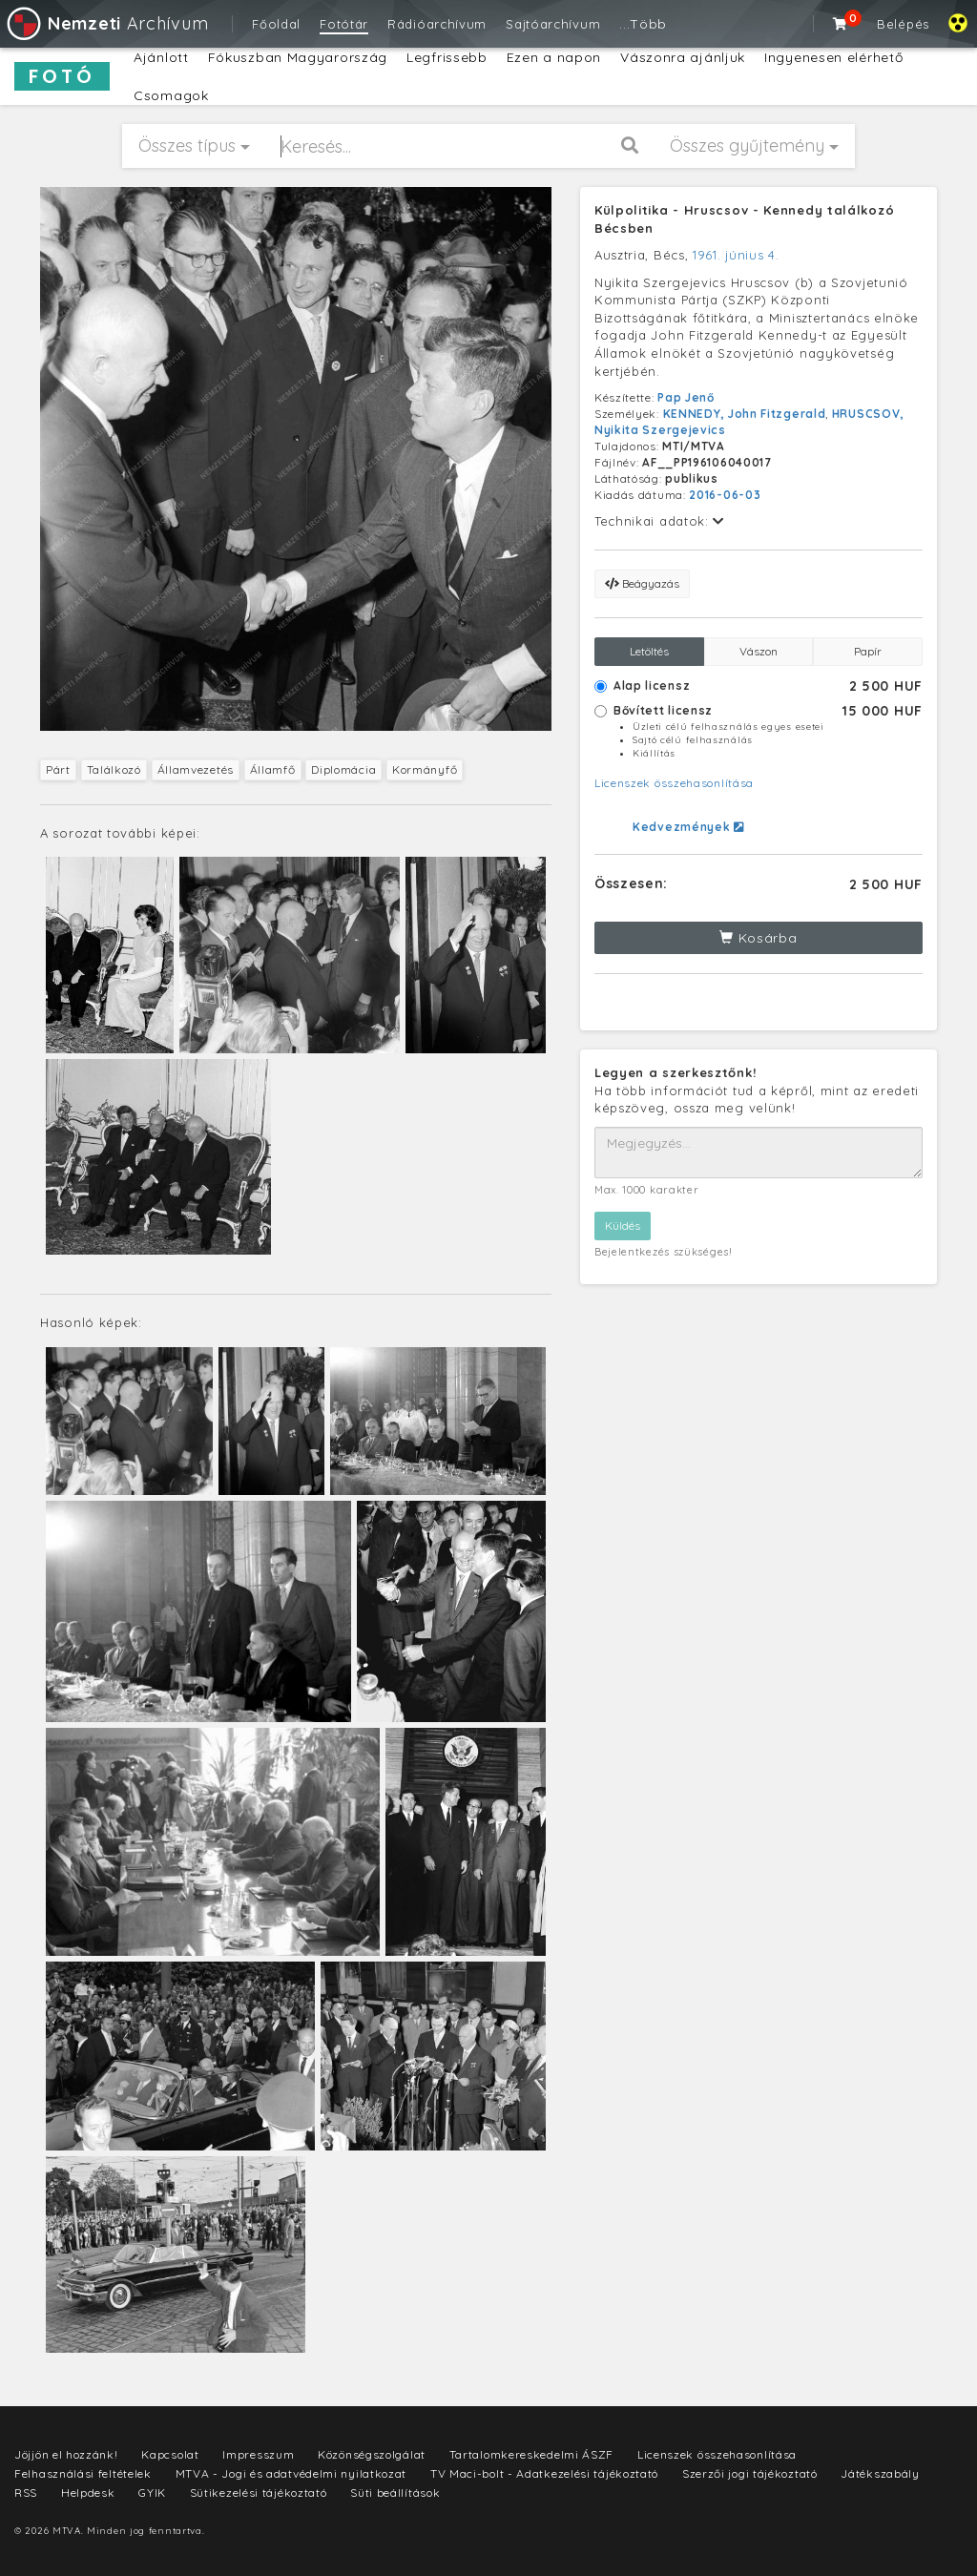 This screenshot has height=2576, width=977. I want to click on Kapcsolat, so click(169, 2454).